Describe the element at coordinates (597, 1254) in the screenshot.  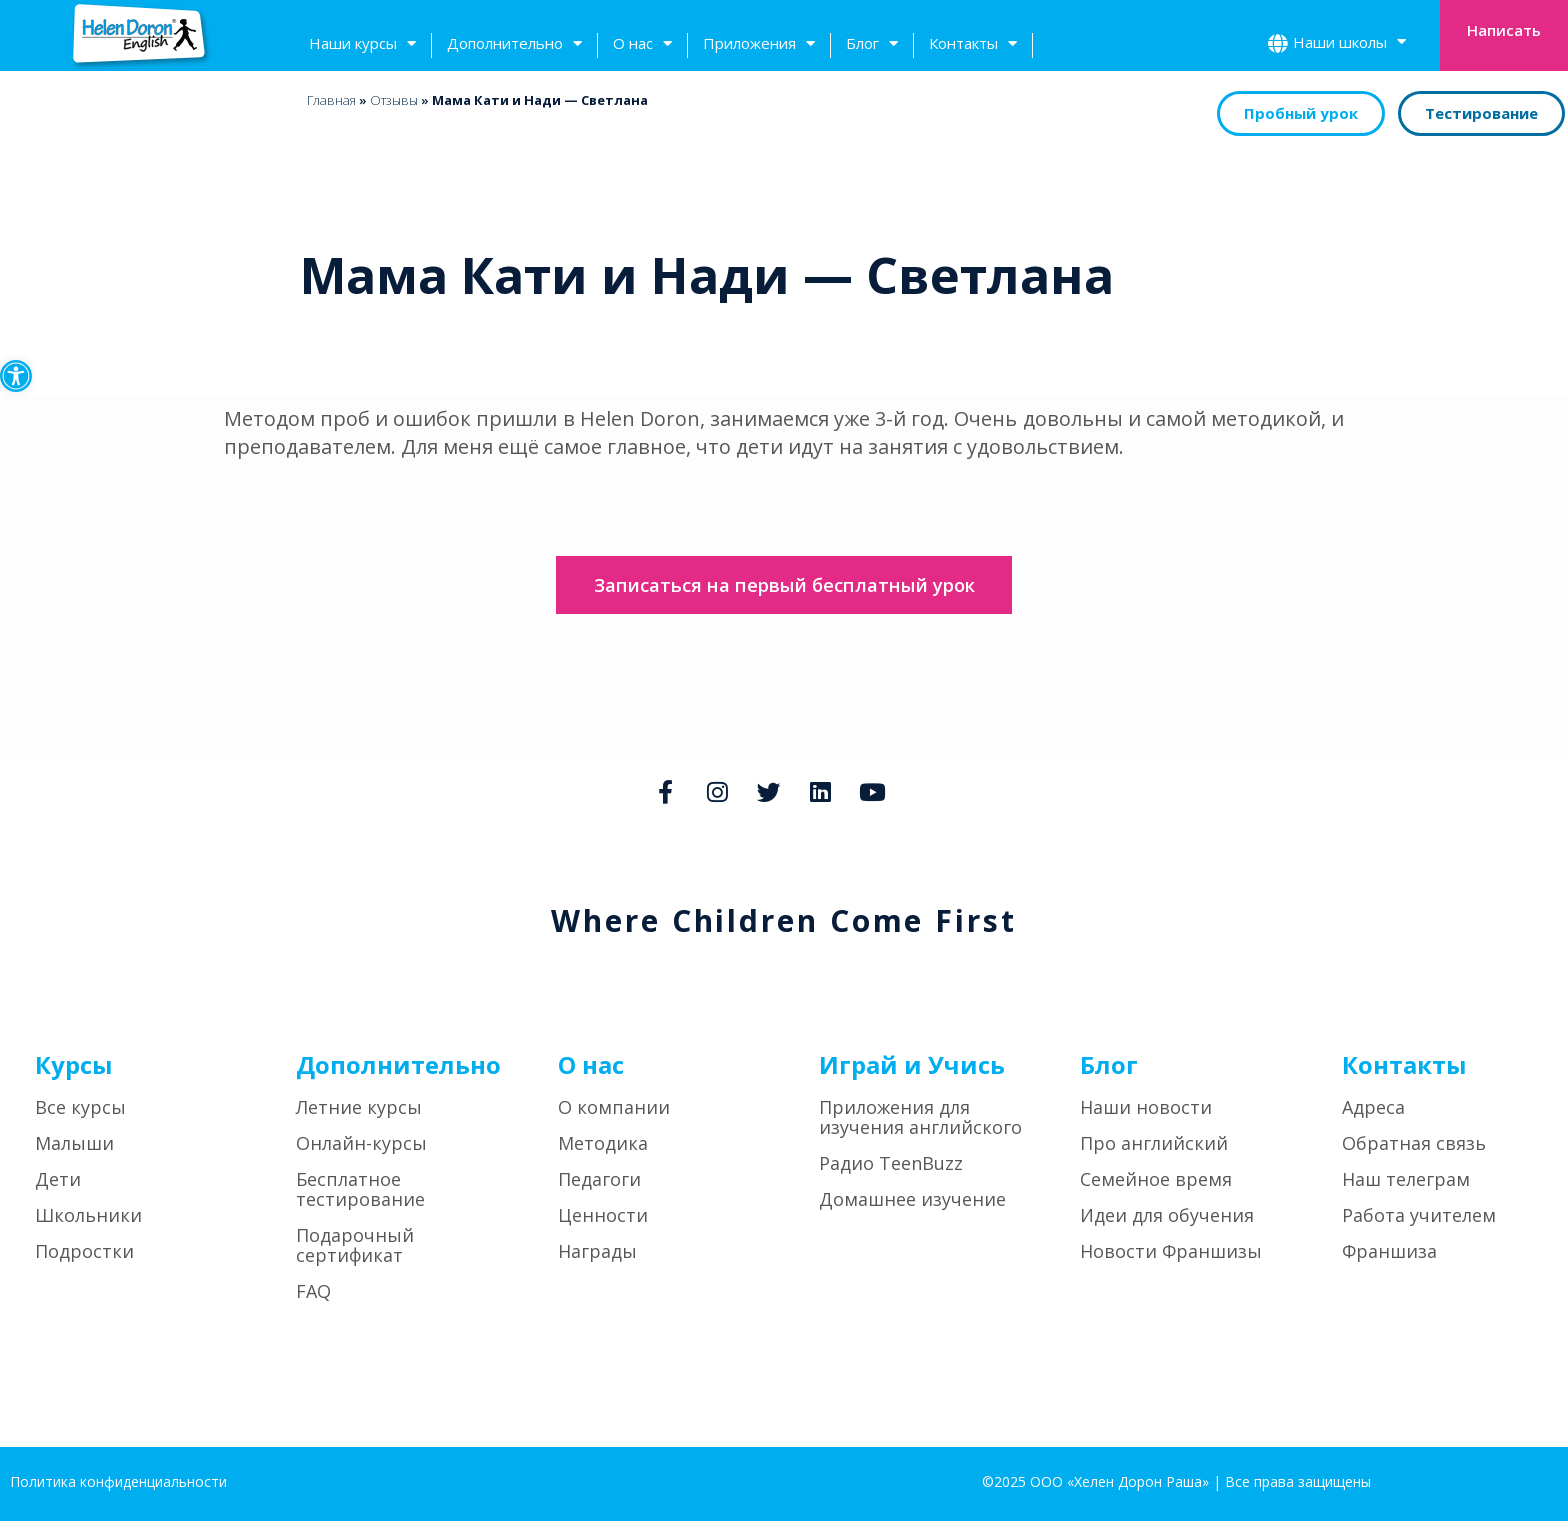
I see `Награды` at that location.